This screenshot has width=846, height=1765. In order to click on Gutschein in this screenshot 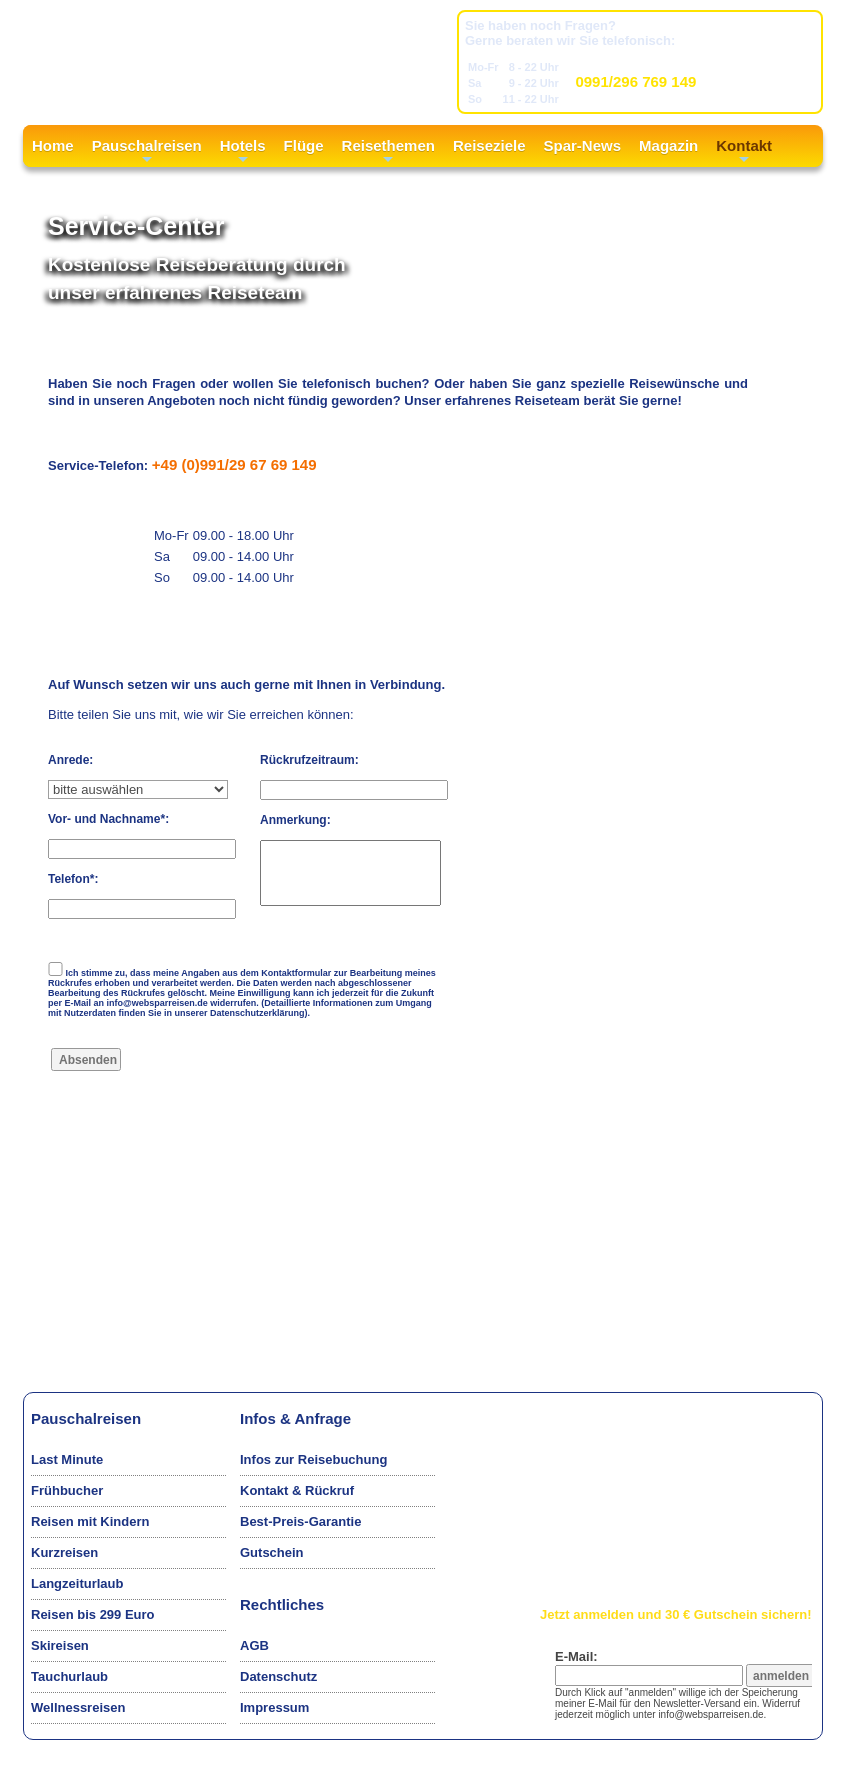, I will do `click(272, 1552)`.